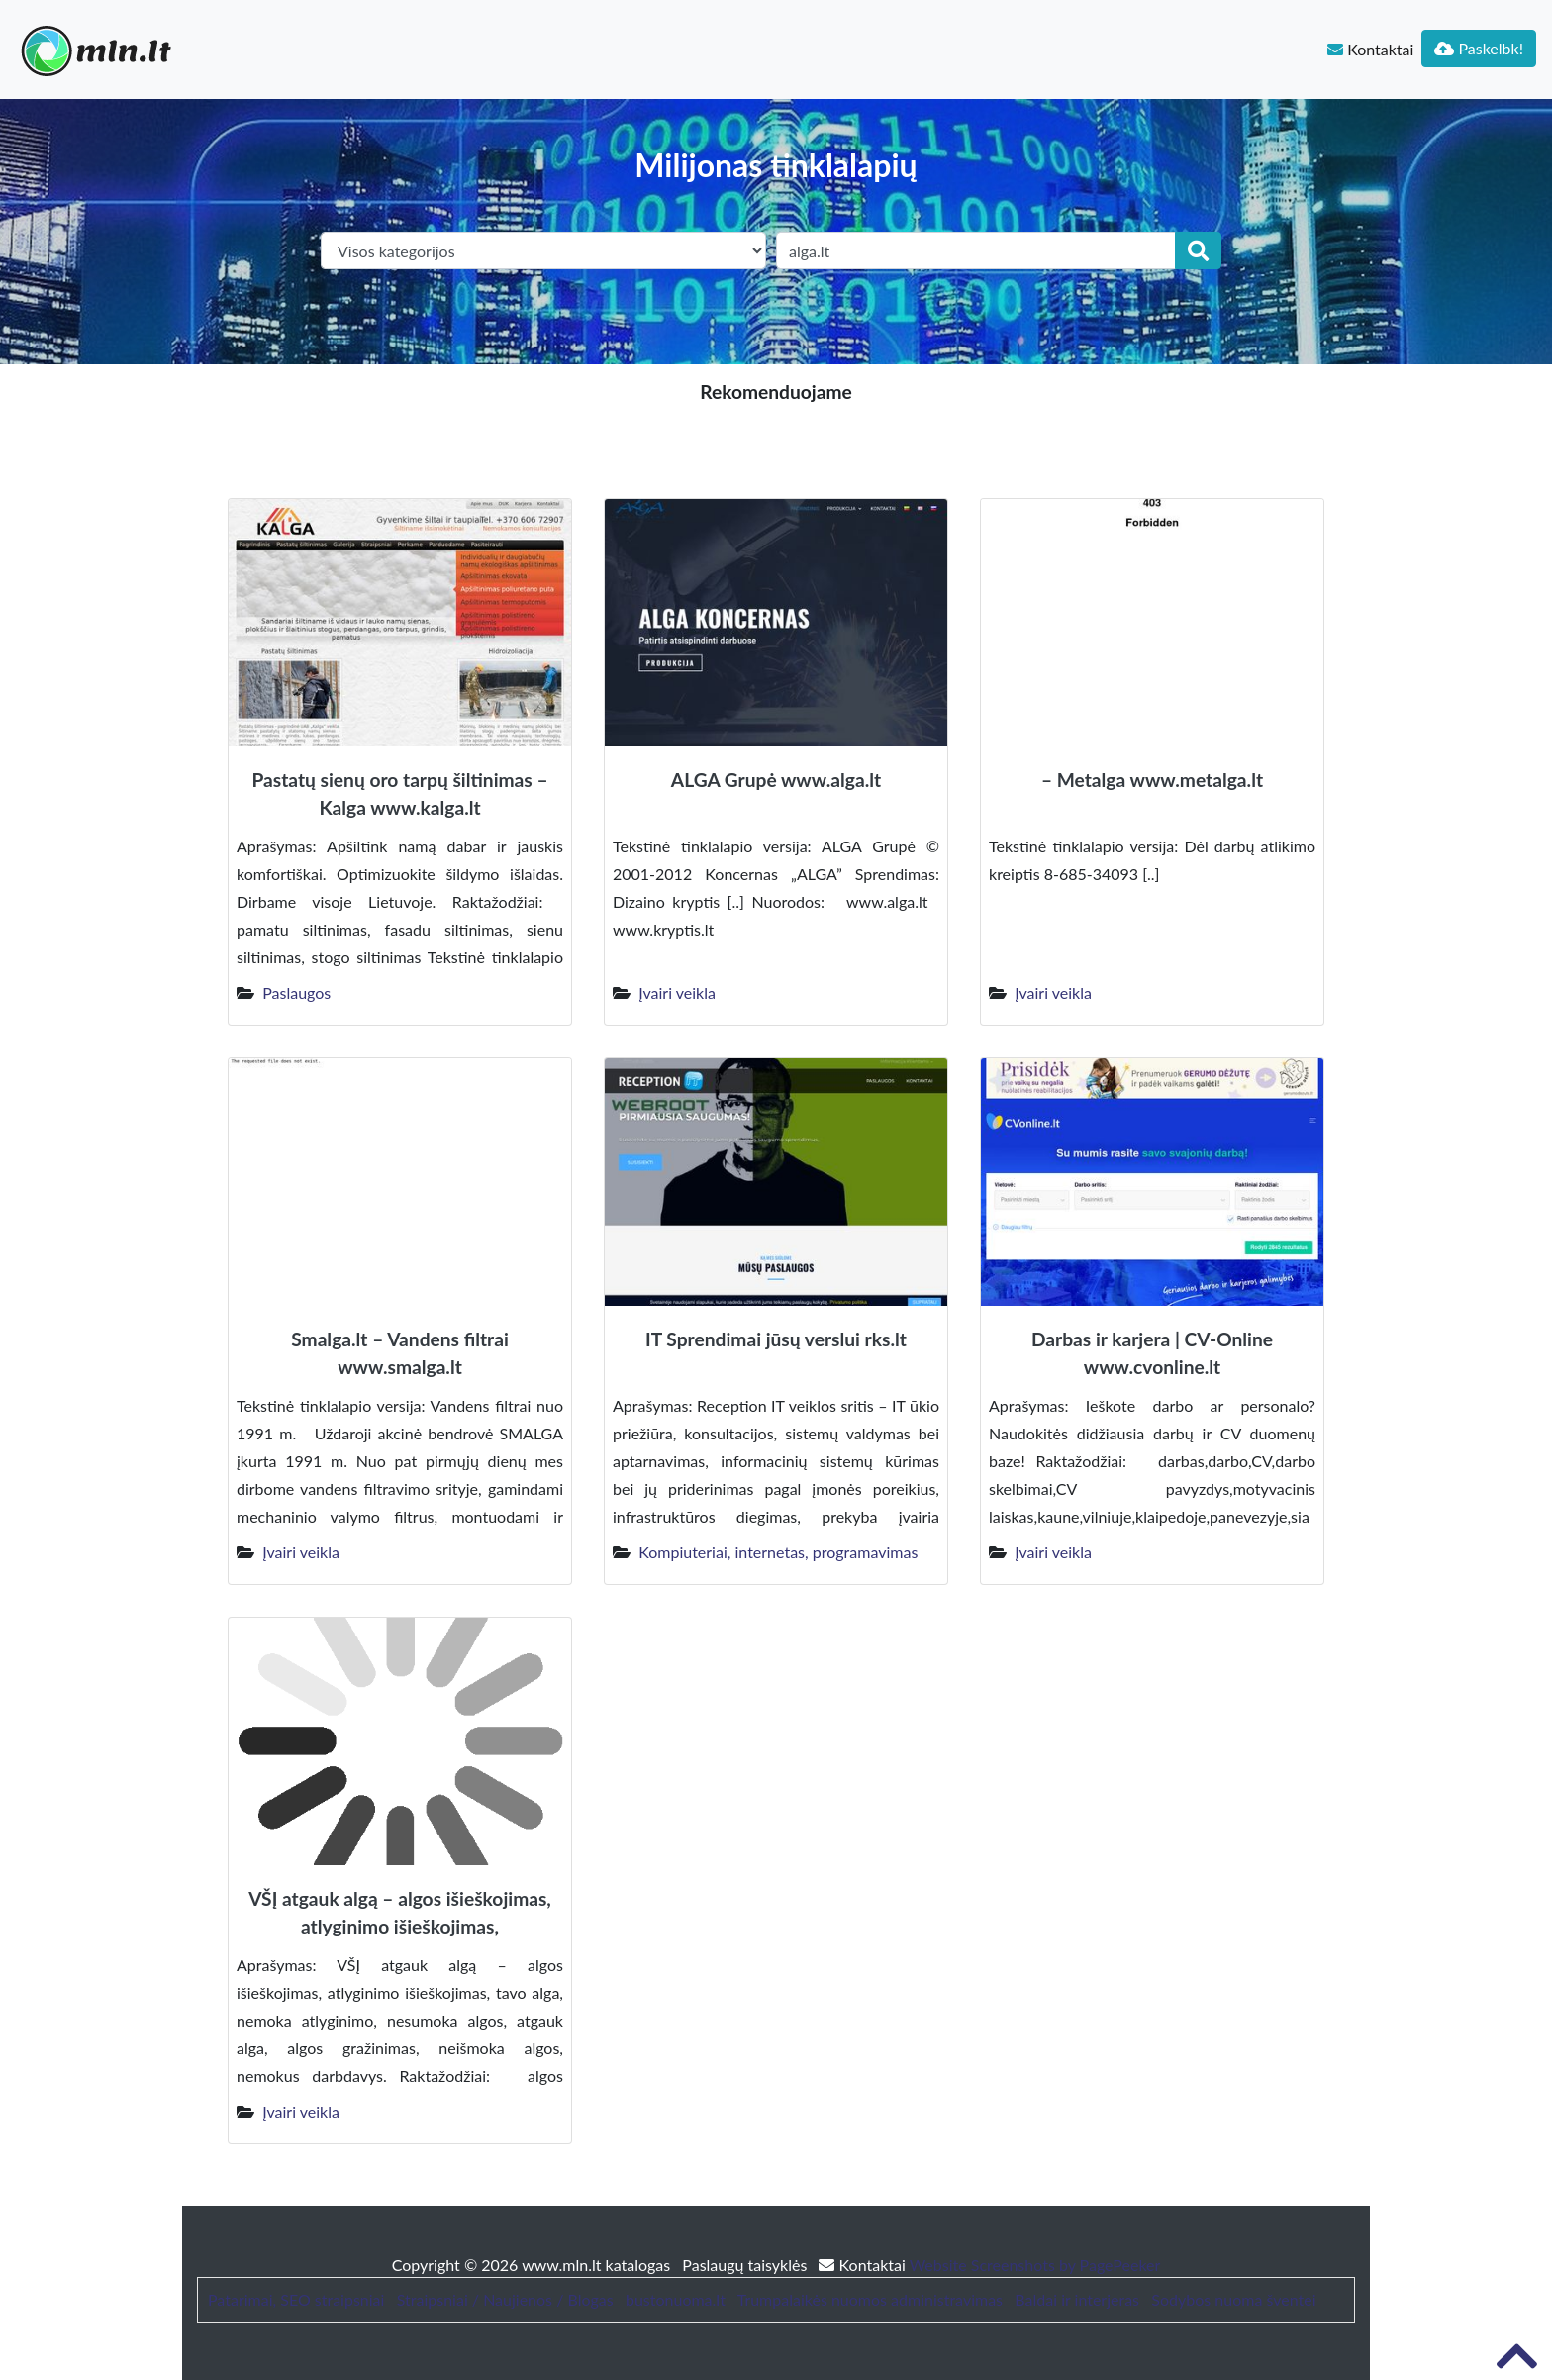 The image size is (1552, 2380). Describe the element at coordinates (1035, 2264) in the screenshot. I see `Website Screenshots by PagePeeker` at that location.